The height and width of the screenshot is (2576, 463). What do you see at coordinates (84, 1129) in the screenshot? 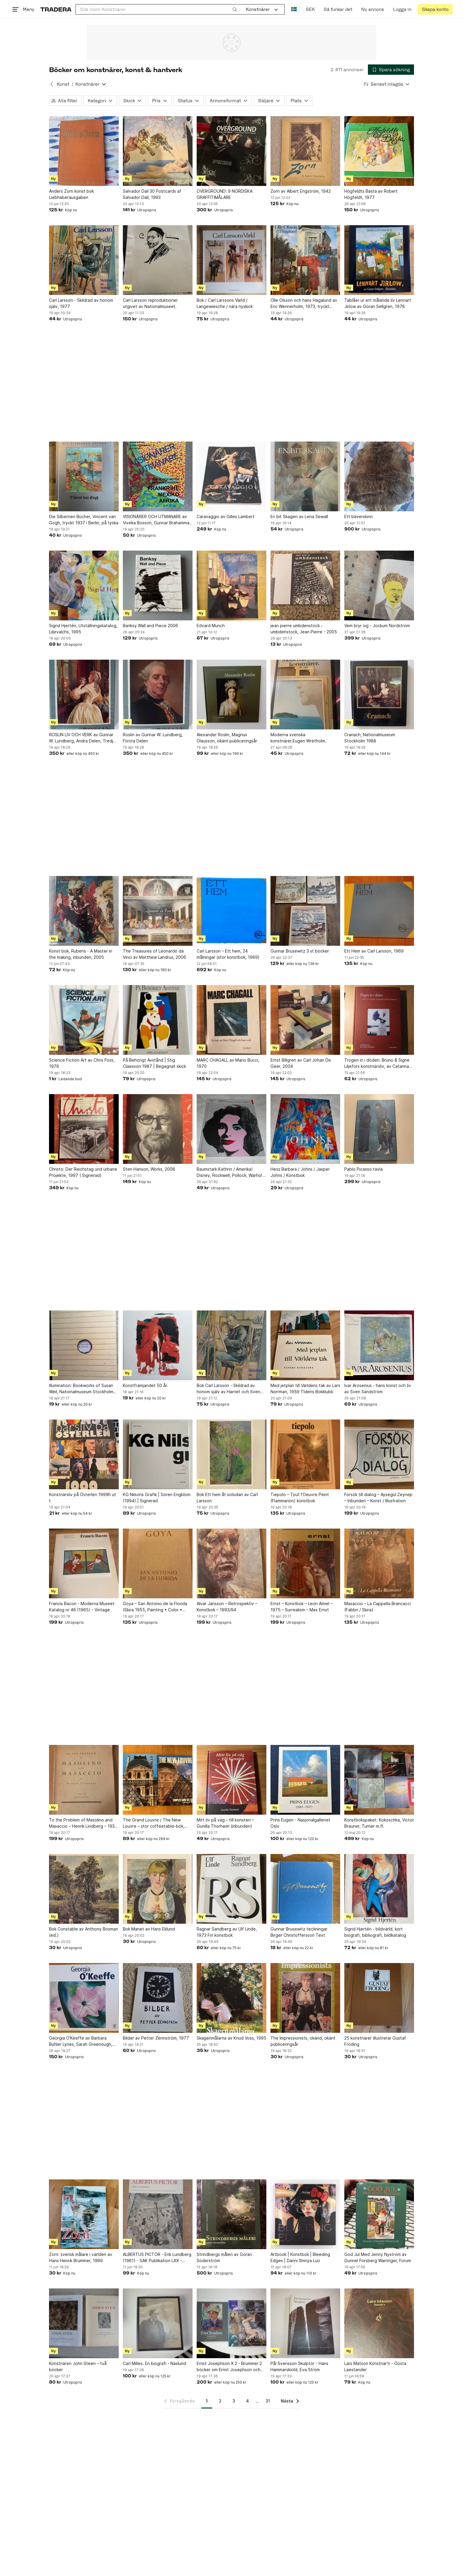
I see `[Christo: Der Reichstag und urbane Projekte, 1997 ( Signerad)]` at bounding box center [84, 1129].